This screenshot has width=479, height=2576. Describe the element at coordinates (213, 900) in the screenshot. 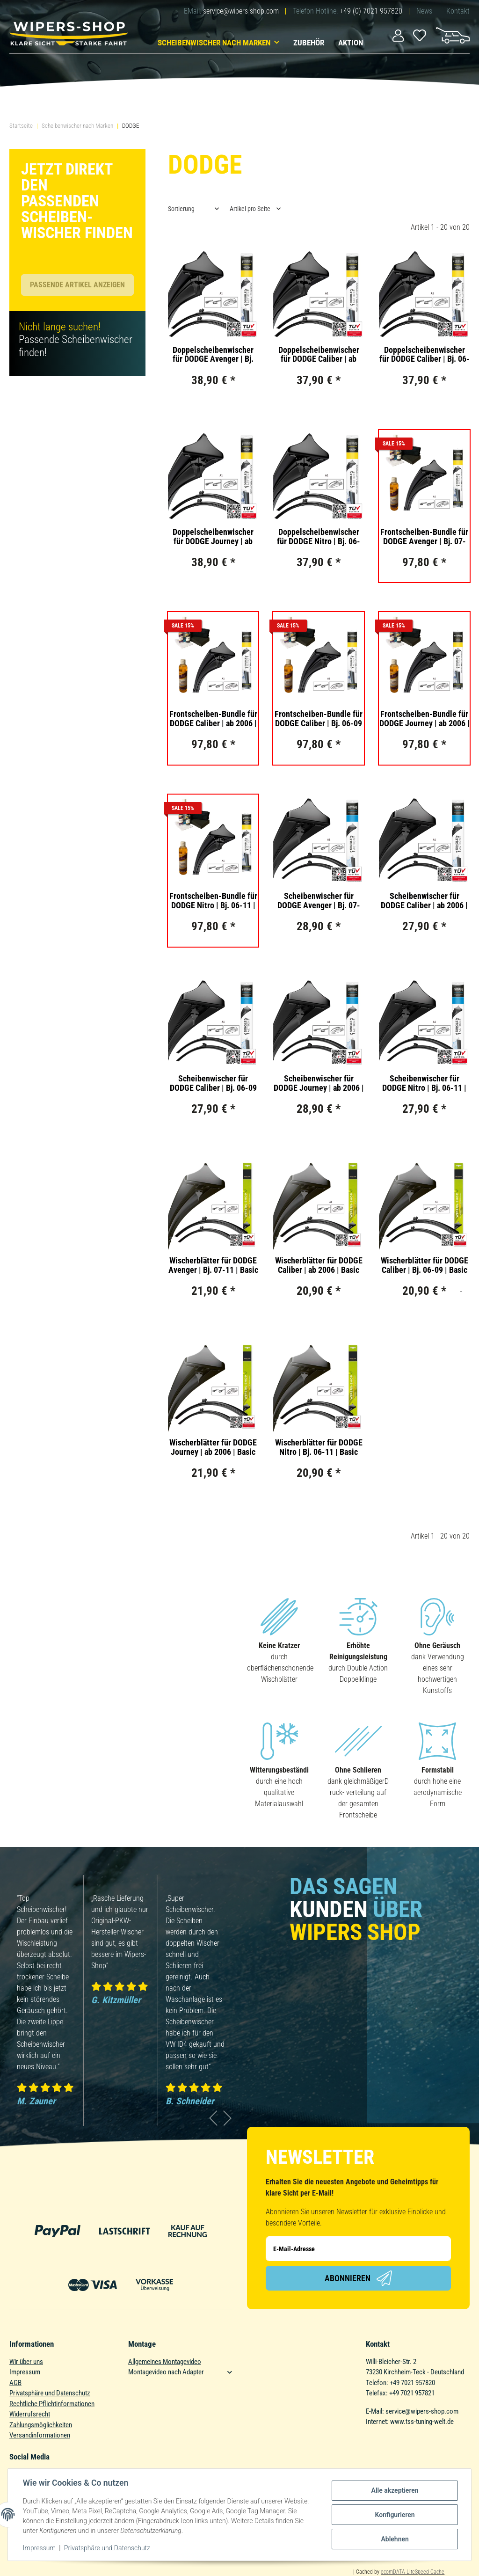

I see `Frontscheiben-Bundle für DODGE Nitro | Bj. 06-11 | Doppelscheibenwischer + Versiegelungs-Set + Wischwasserzusatz` at that location.